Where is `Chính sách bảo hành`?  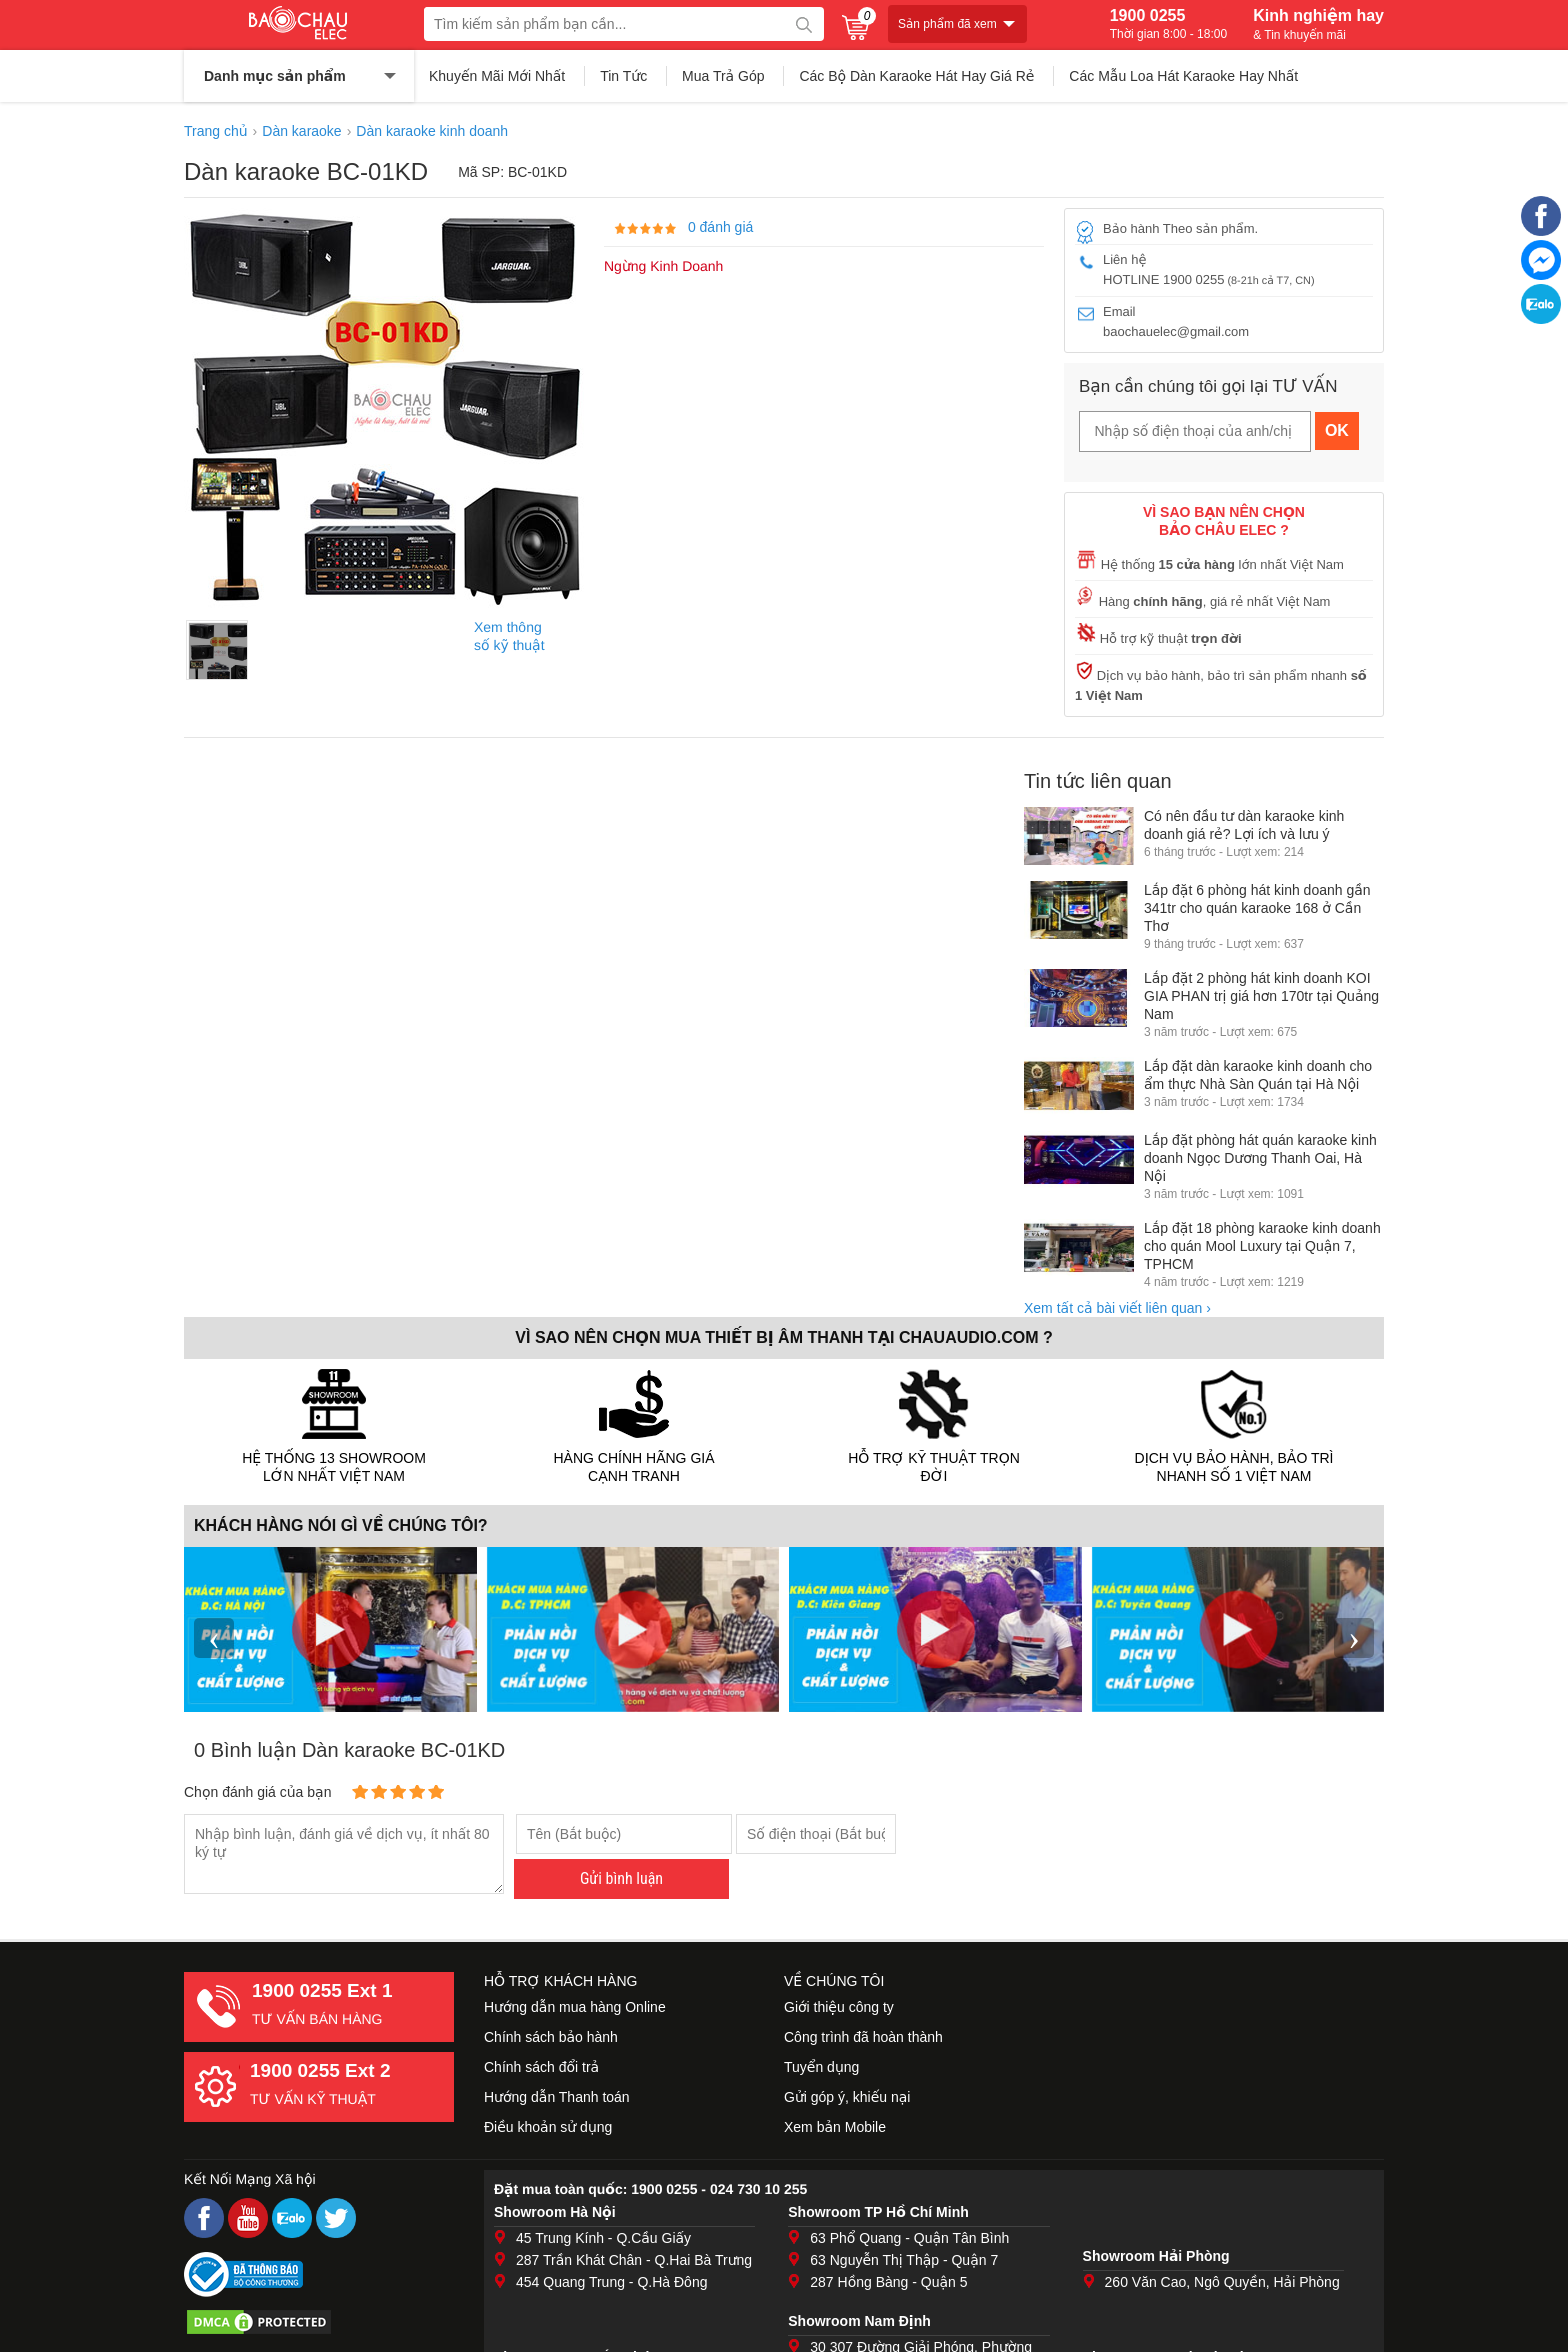
Chính sách bảo hành is located at coordinates (551, 2037).